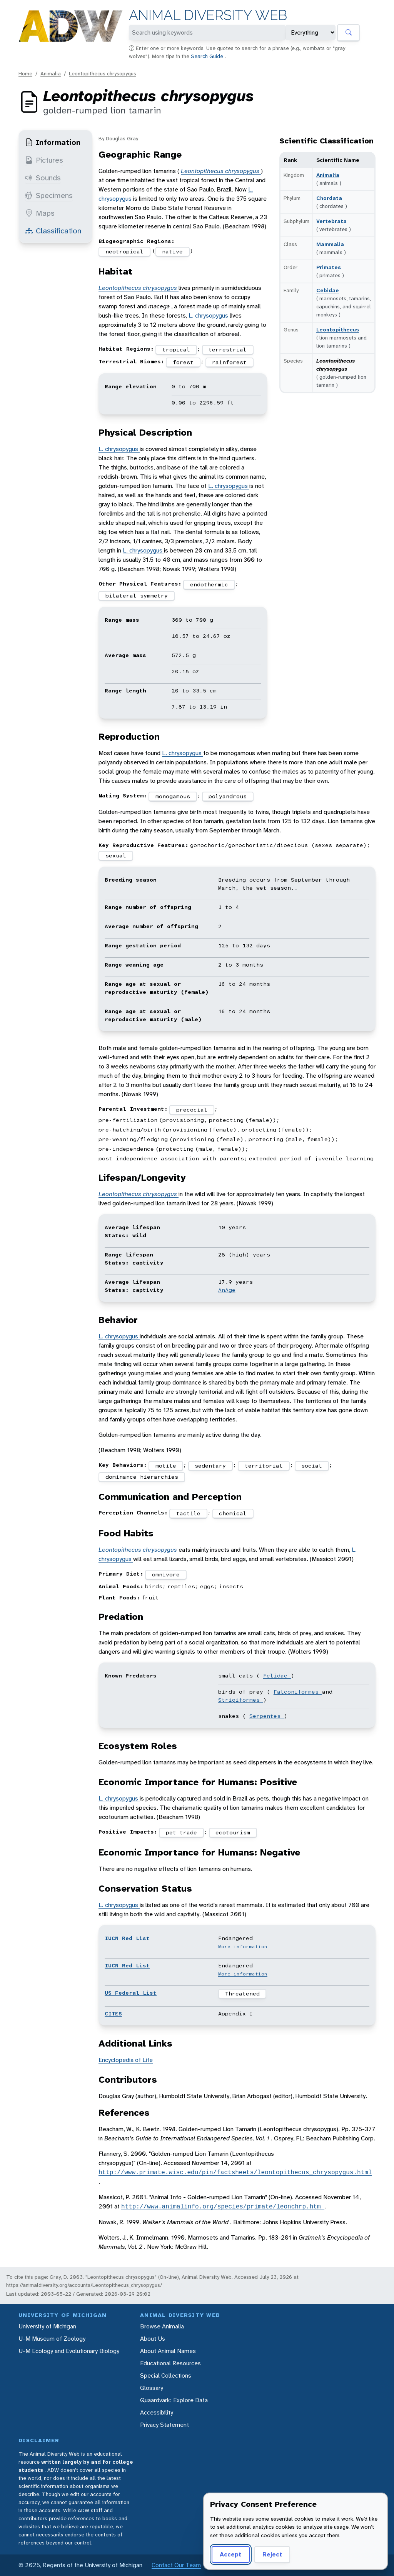  What do you see at coordinates (311, 1465) in the screenshot?
I see `social` at bounding box center [311, 1465].